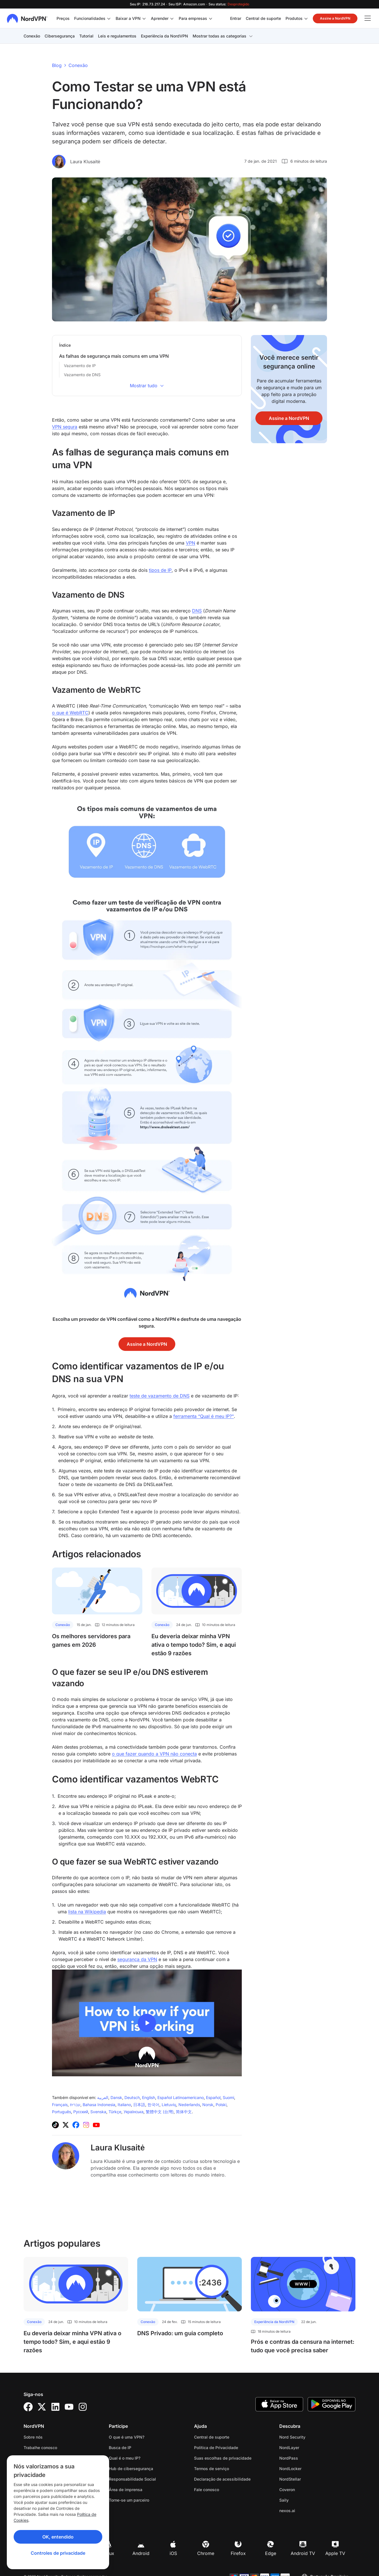 The height and width of the screenshot is (2576, 379). I want to click on Experiência da NordVPN, so click(164, 36).